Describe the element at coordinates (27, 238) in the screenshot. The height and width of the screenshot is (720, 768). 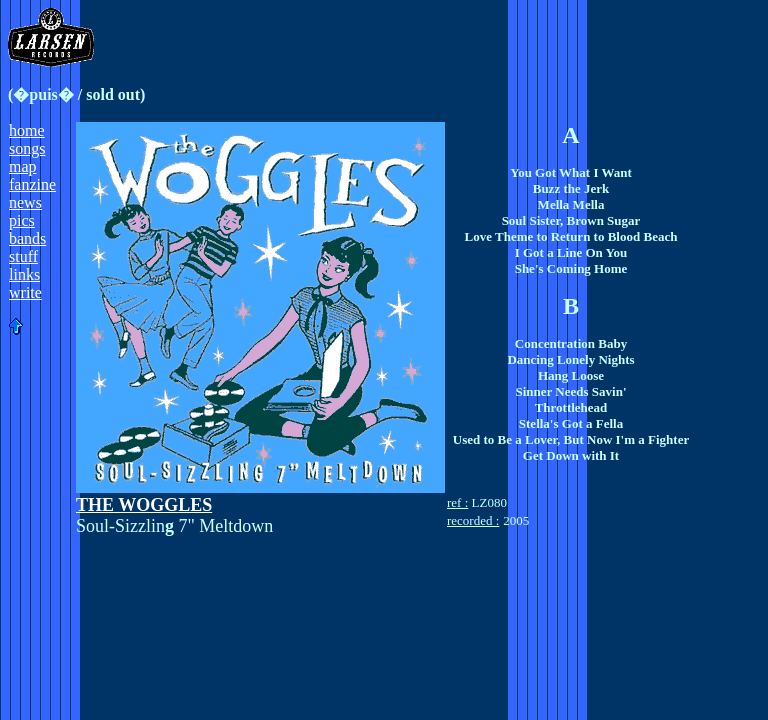
I see `bands` at that location.